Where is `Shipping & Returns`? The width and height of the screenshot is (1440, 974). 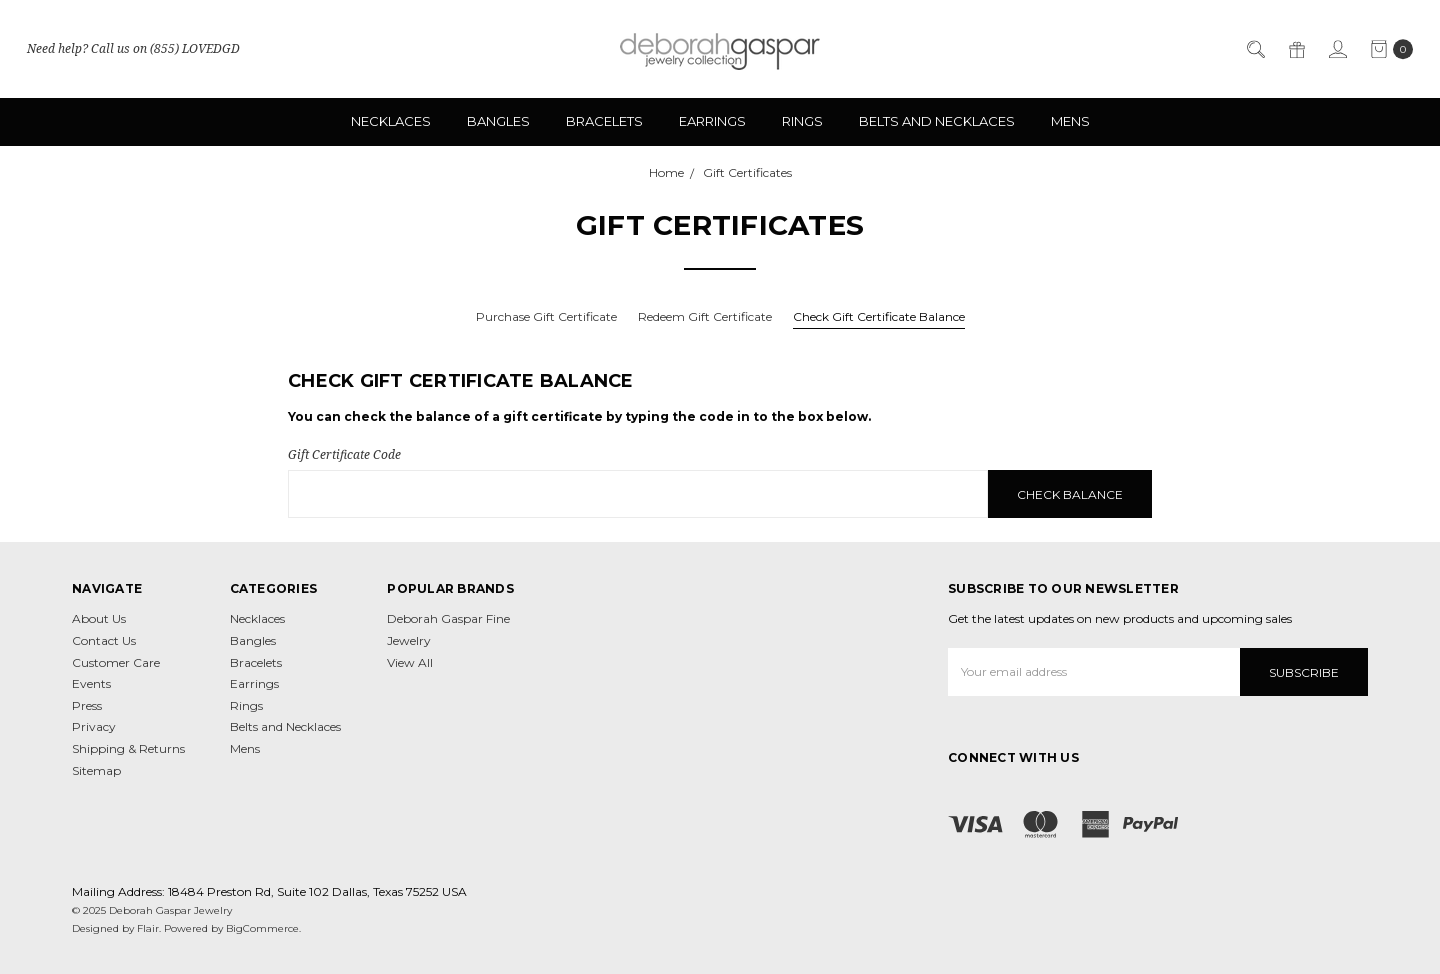 Shipping & Returns is located at coordinates (128, 748).